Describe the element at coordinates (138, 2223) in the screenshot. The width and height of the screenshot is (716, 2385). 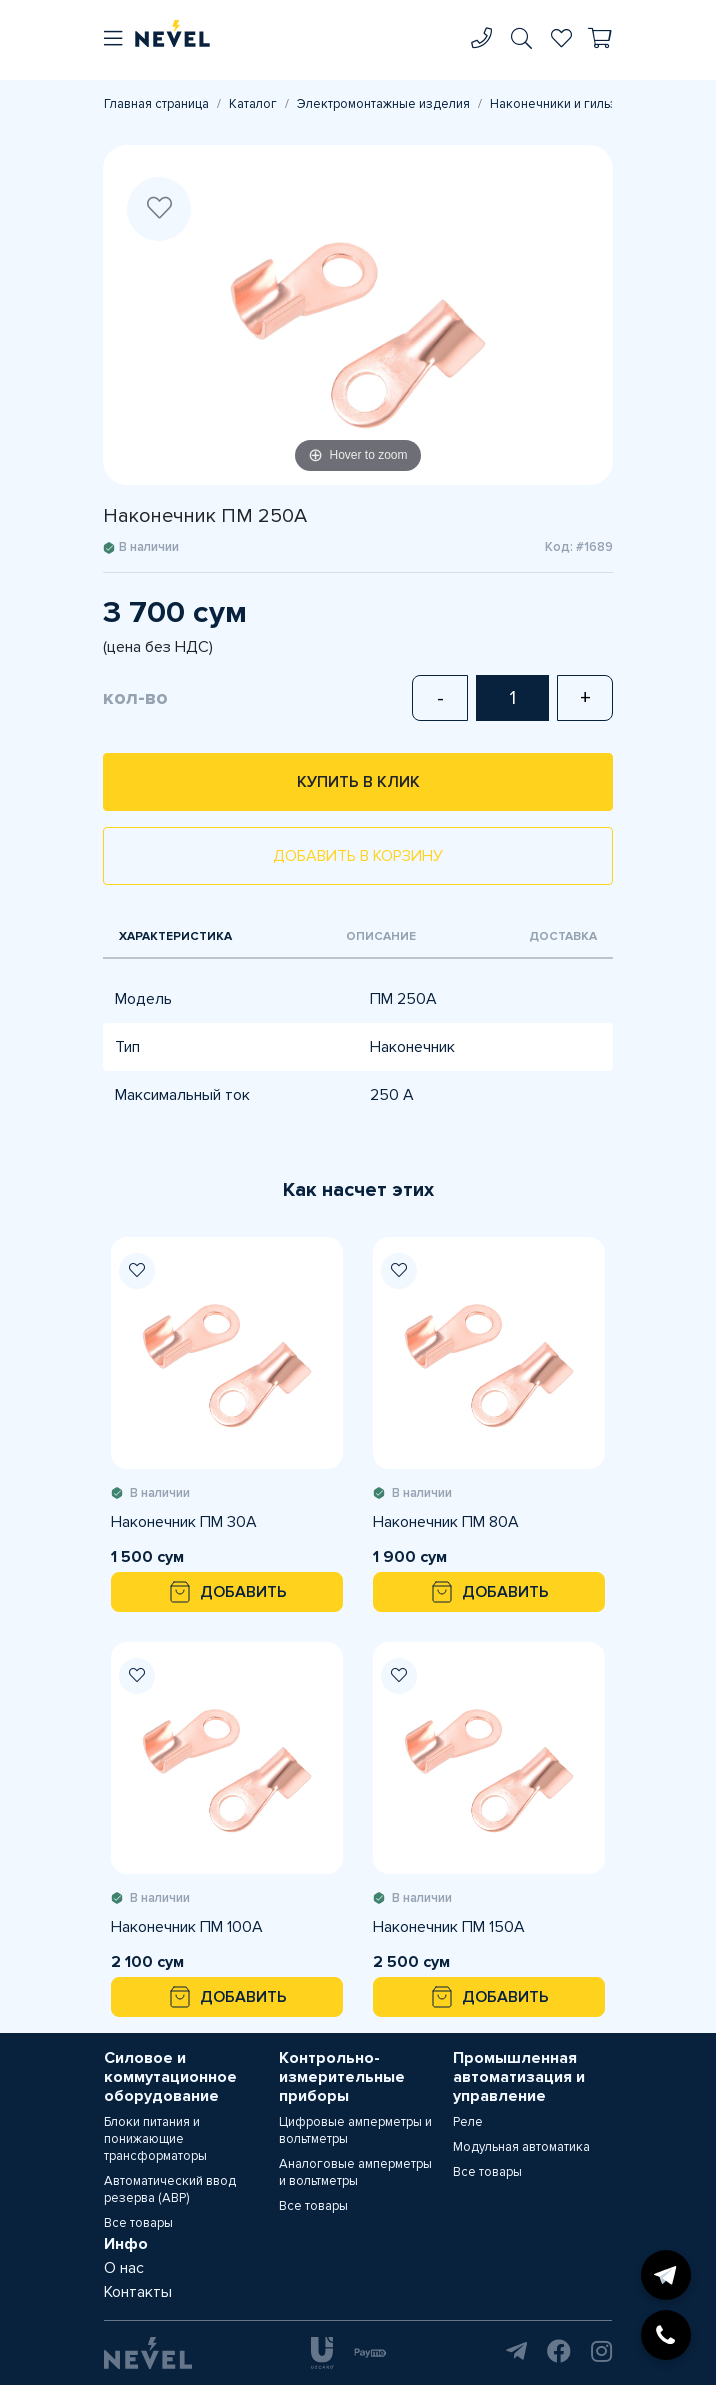
I see `Все товары` at that location.